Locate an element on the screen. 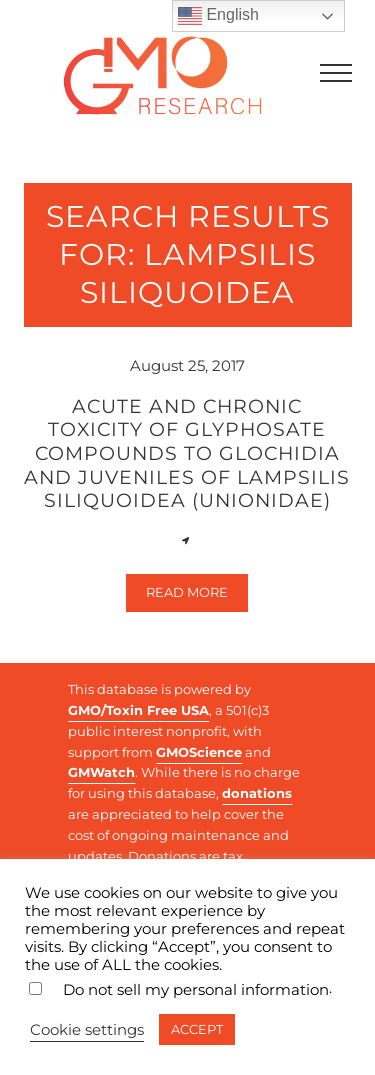 The width and height of the screenshot is (375, 1075). ACCEPT [button] is located at coordinates (197, 1029).